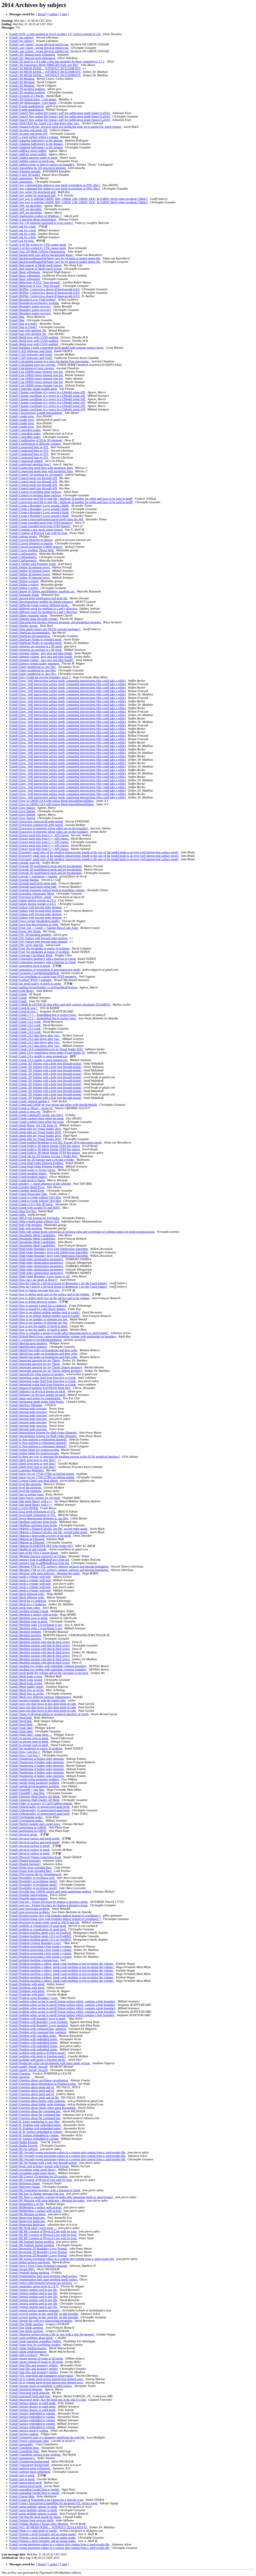  What do you see at coordinates (30, 1867) in the screenshot?
I see `[Gmsh] Points from extruded lines` at bounding box center [30, 1867].